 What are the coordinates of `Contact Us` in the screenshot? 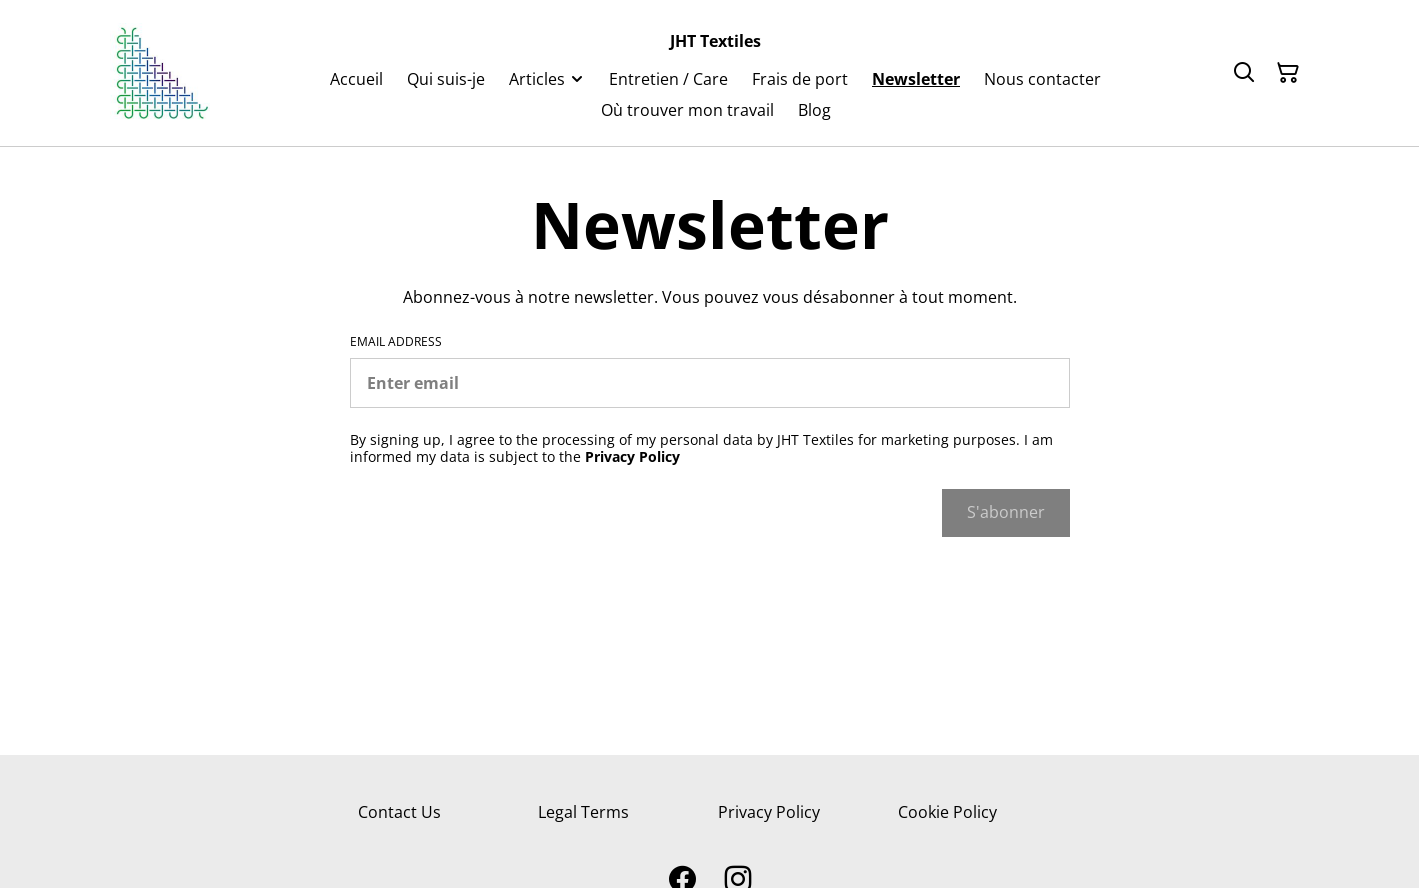 It's located at (399, 812).